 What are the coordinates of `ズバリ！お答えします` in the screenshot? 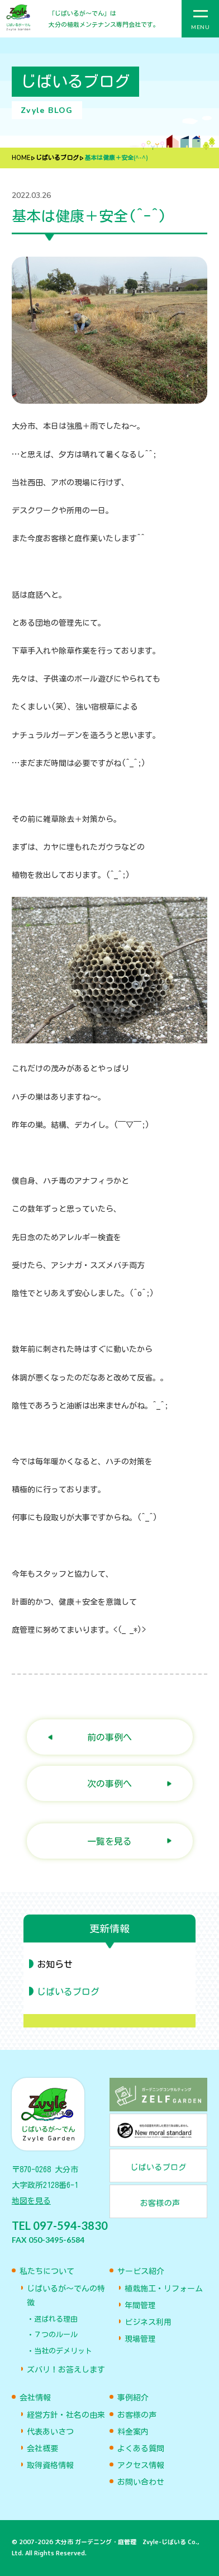 It's located at (66, 2370).